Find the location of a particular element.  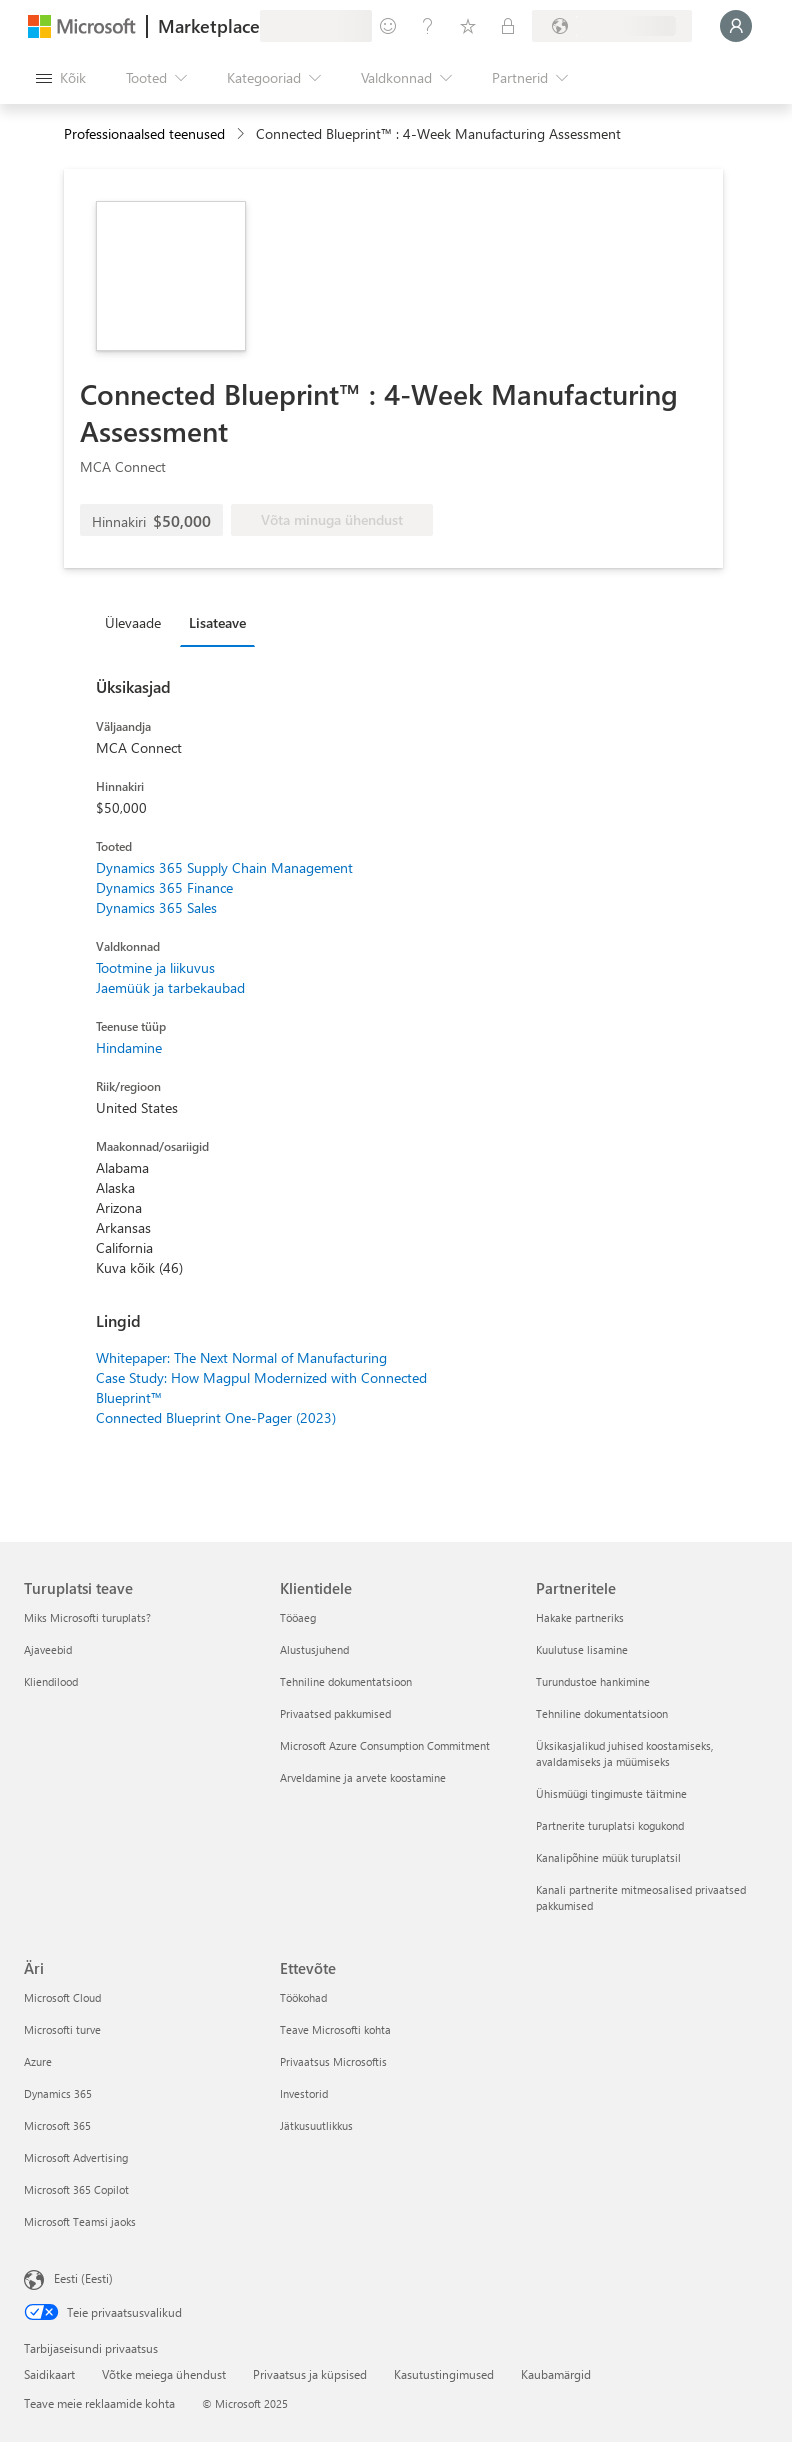

Case Study: How Magpul Modernized with Connected Blueprint™ is located at coordinates (261, 1387).